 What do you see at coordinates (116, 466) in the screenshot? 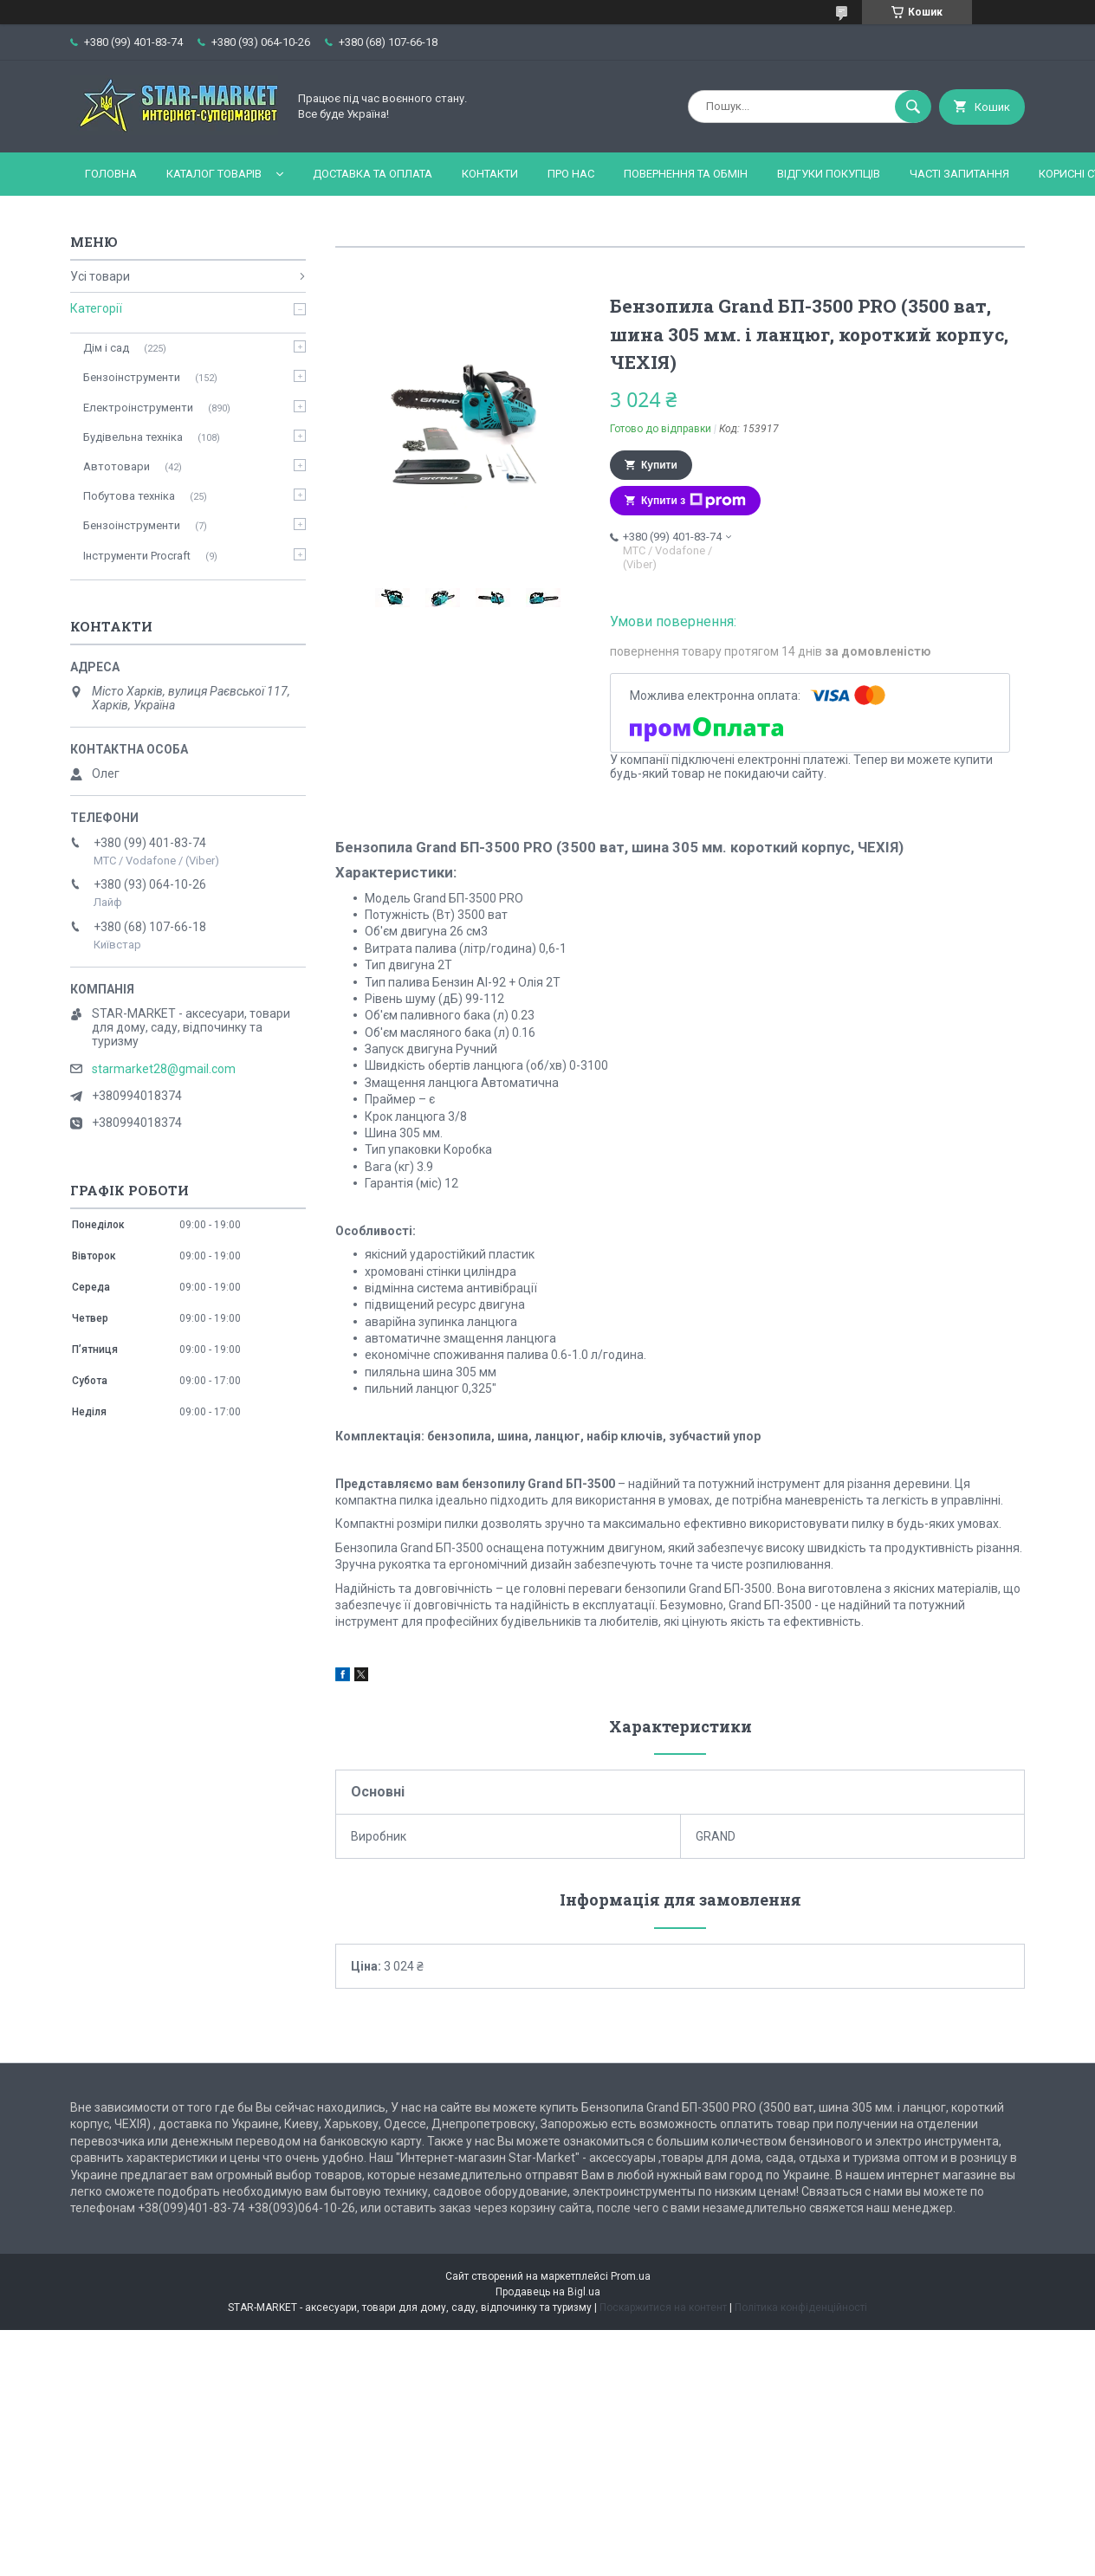
I see `Автотовари` at bounding box center [116, 466].